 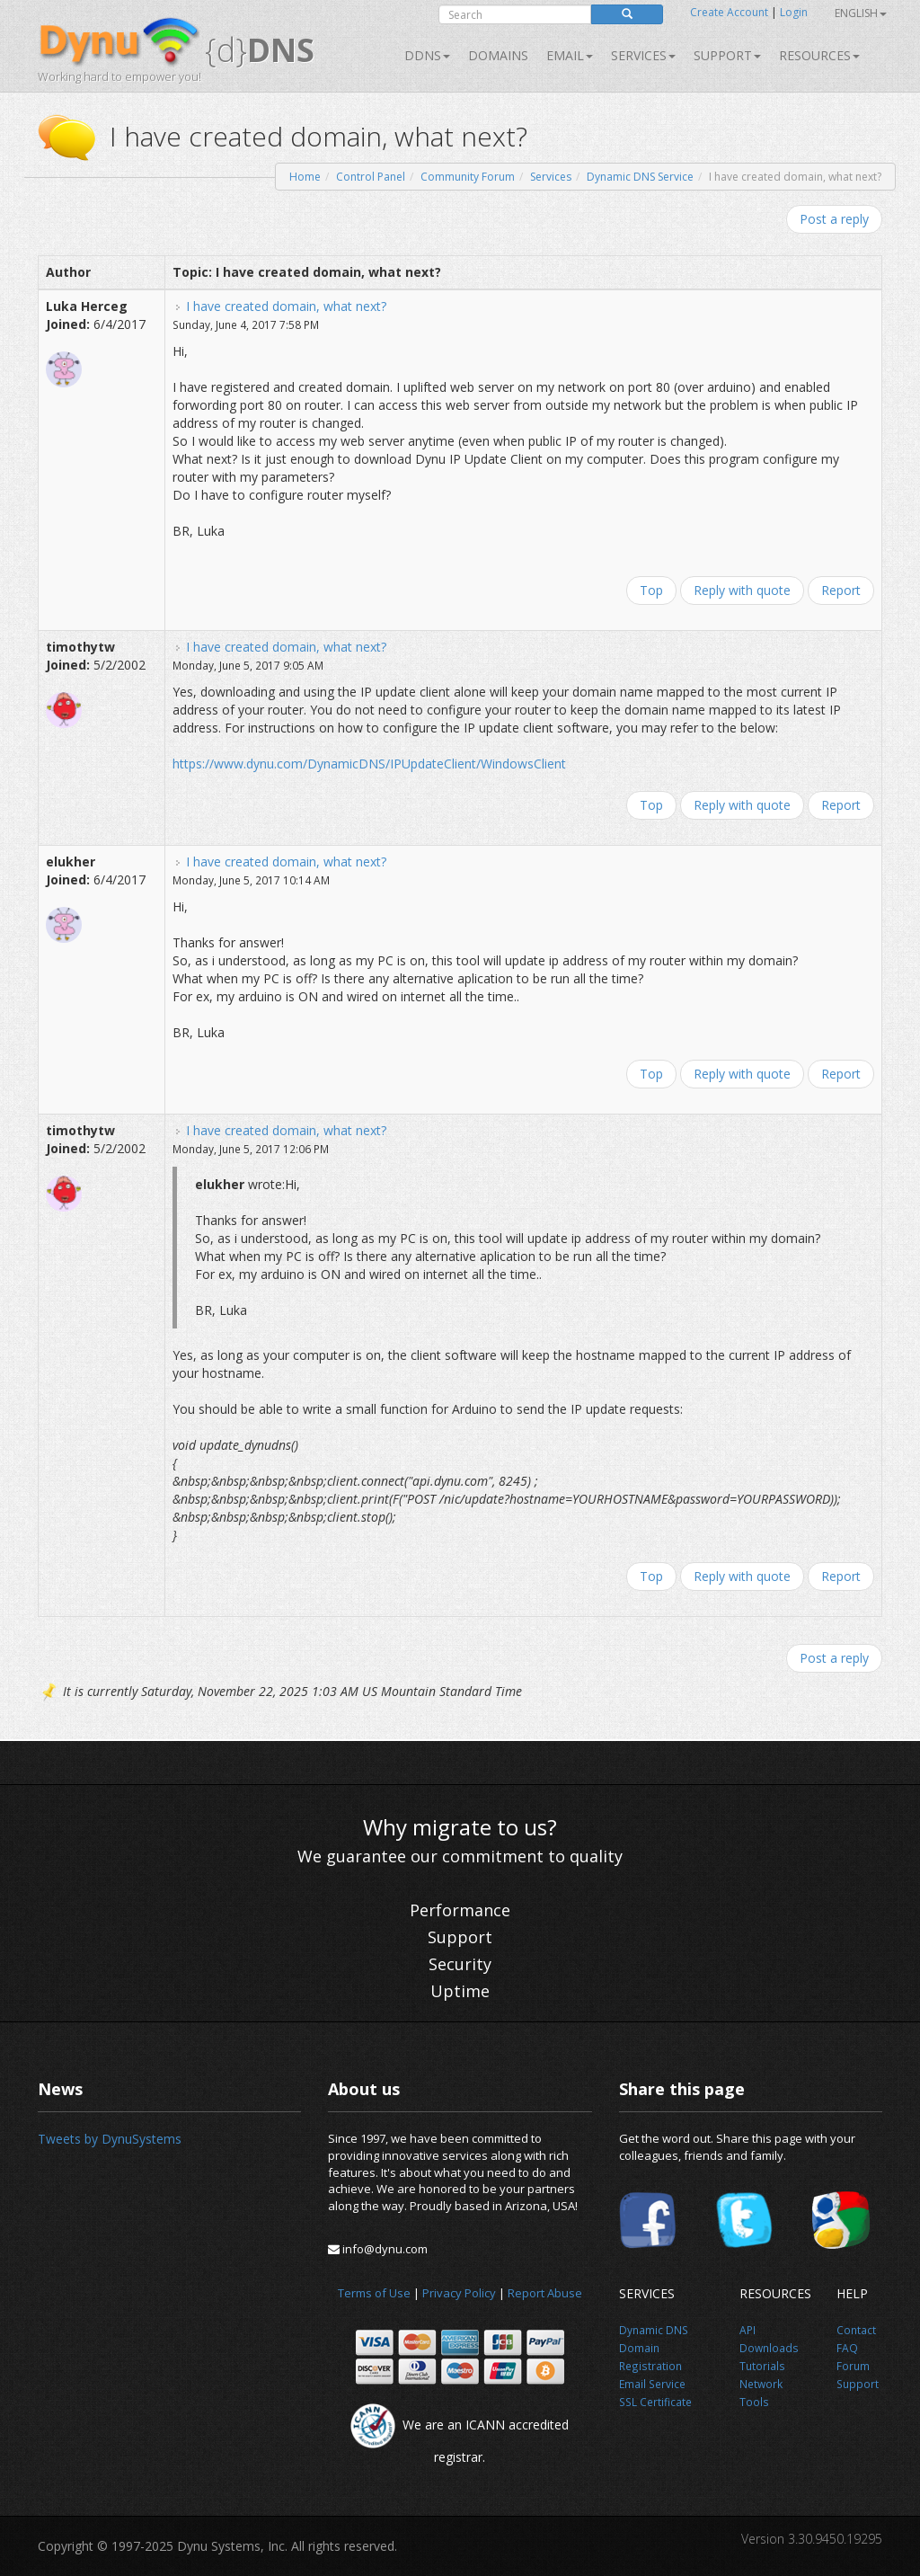 I want to click on Services, so click(x=550, y=176).